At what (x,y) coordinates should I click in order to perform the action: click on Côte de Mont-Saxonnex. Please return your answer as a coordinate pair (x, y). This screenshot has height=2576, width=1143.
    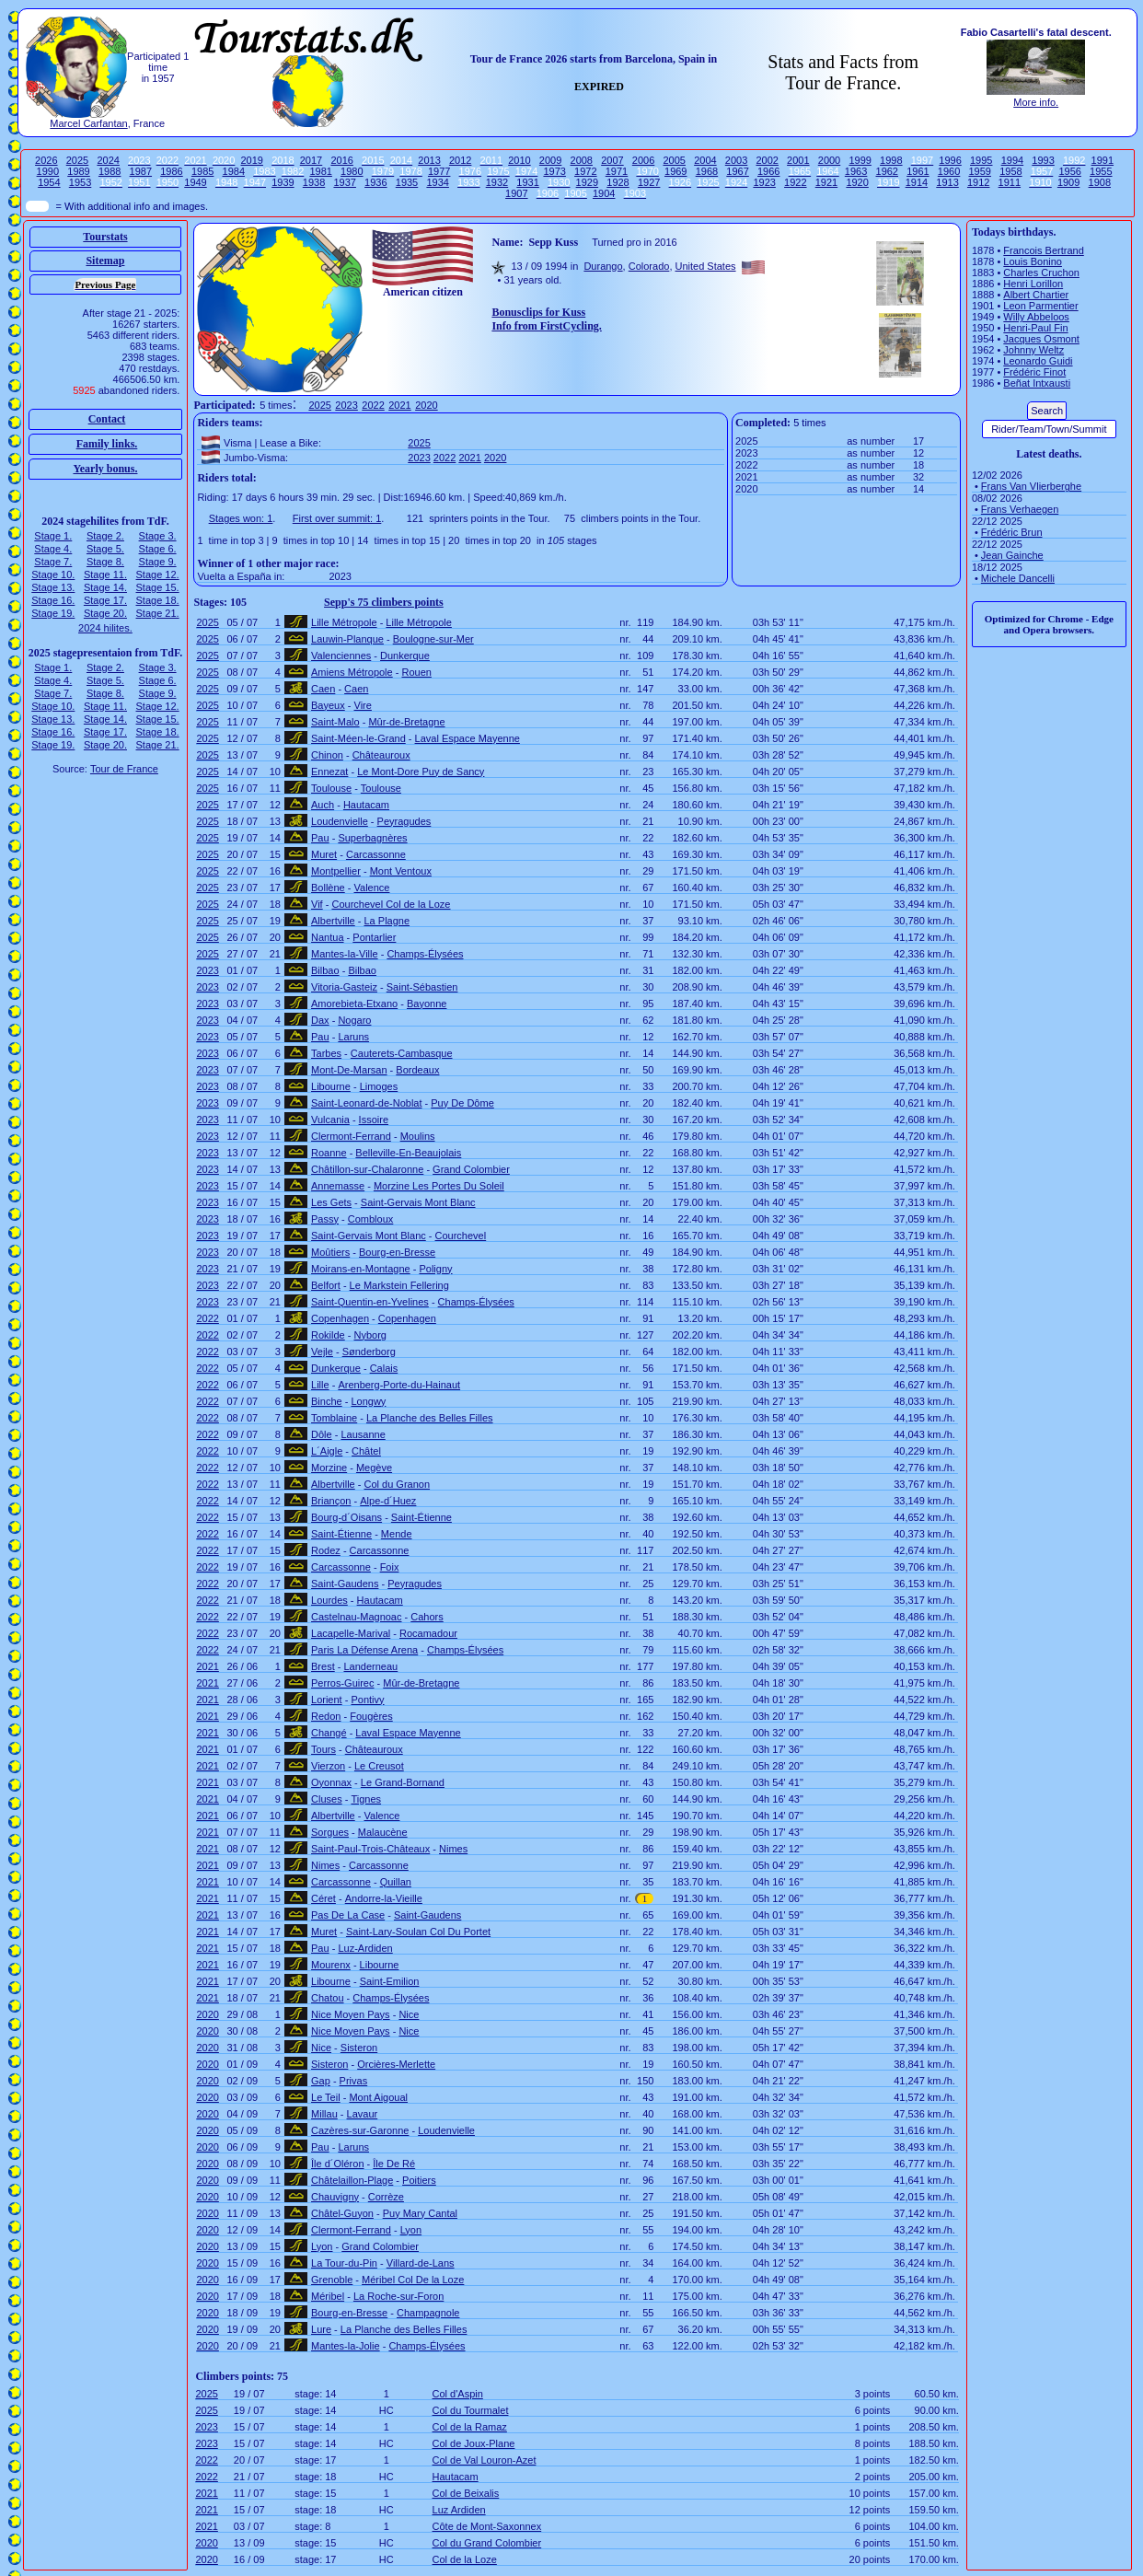
    Looking at the image, I should click on (487, 2526).